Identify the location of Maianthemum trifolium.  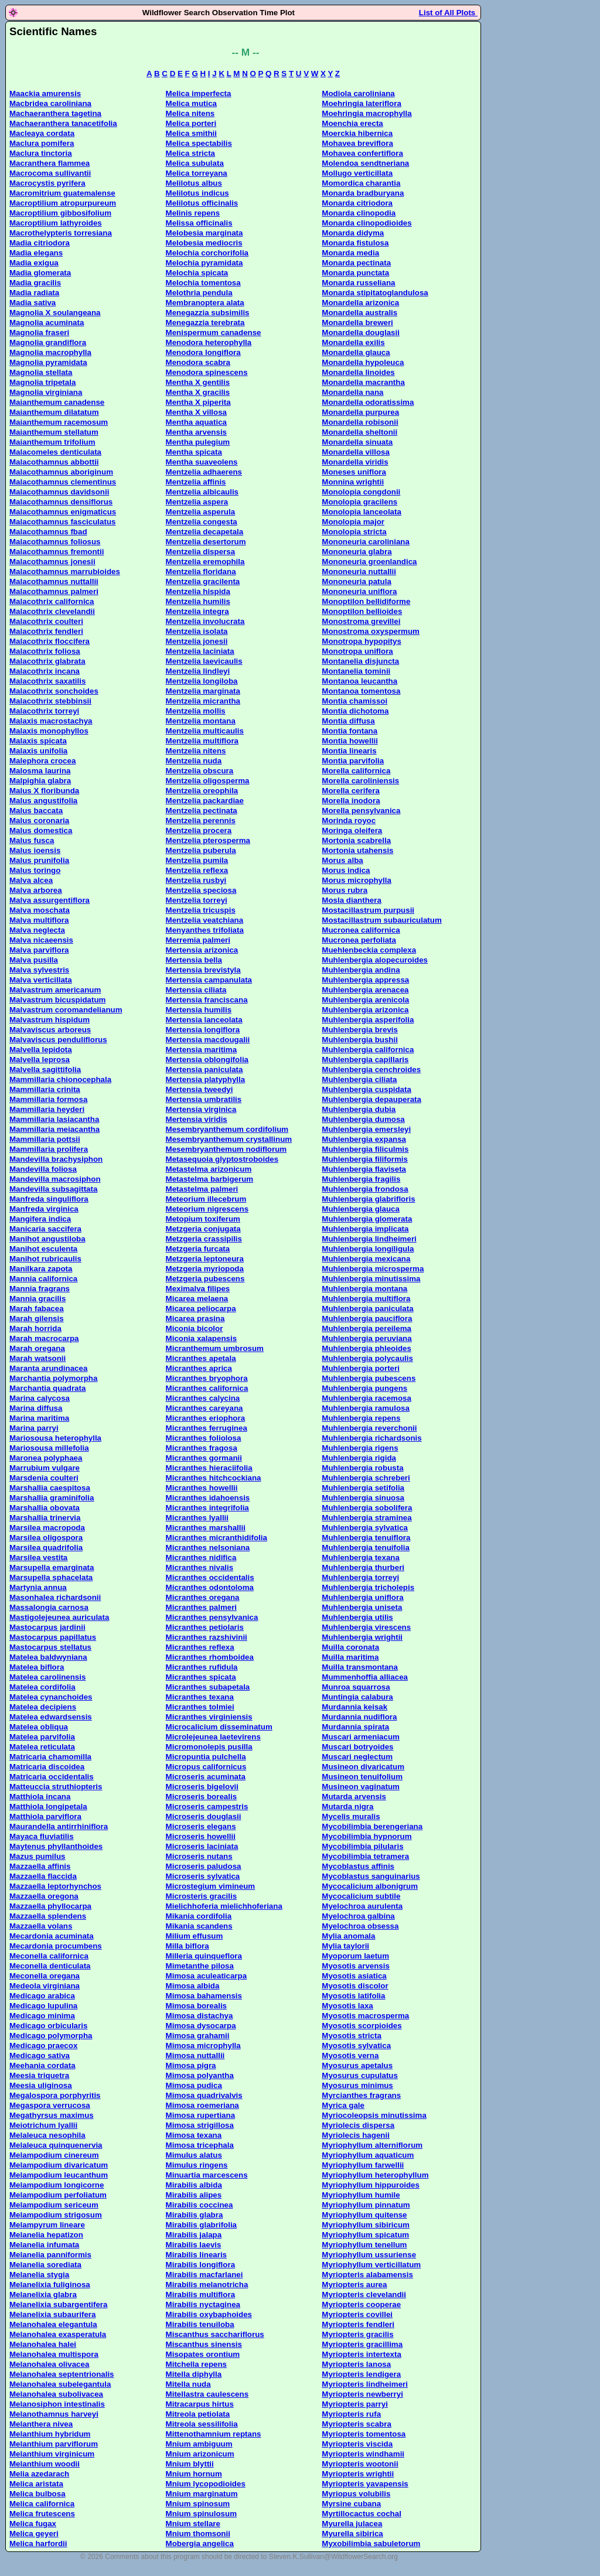
(52, 442).